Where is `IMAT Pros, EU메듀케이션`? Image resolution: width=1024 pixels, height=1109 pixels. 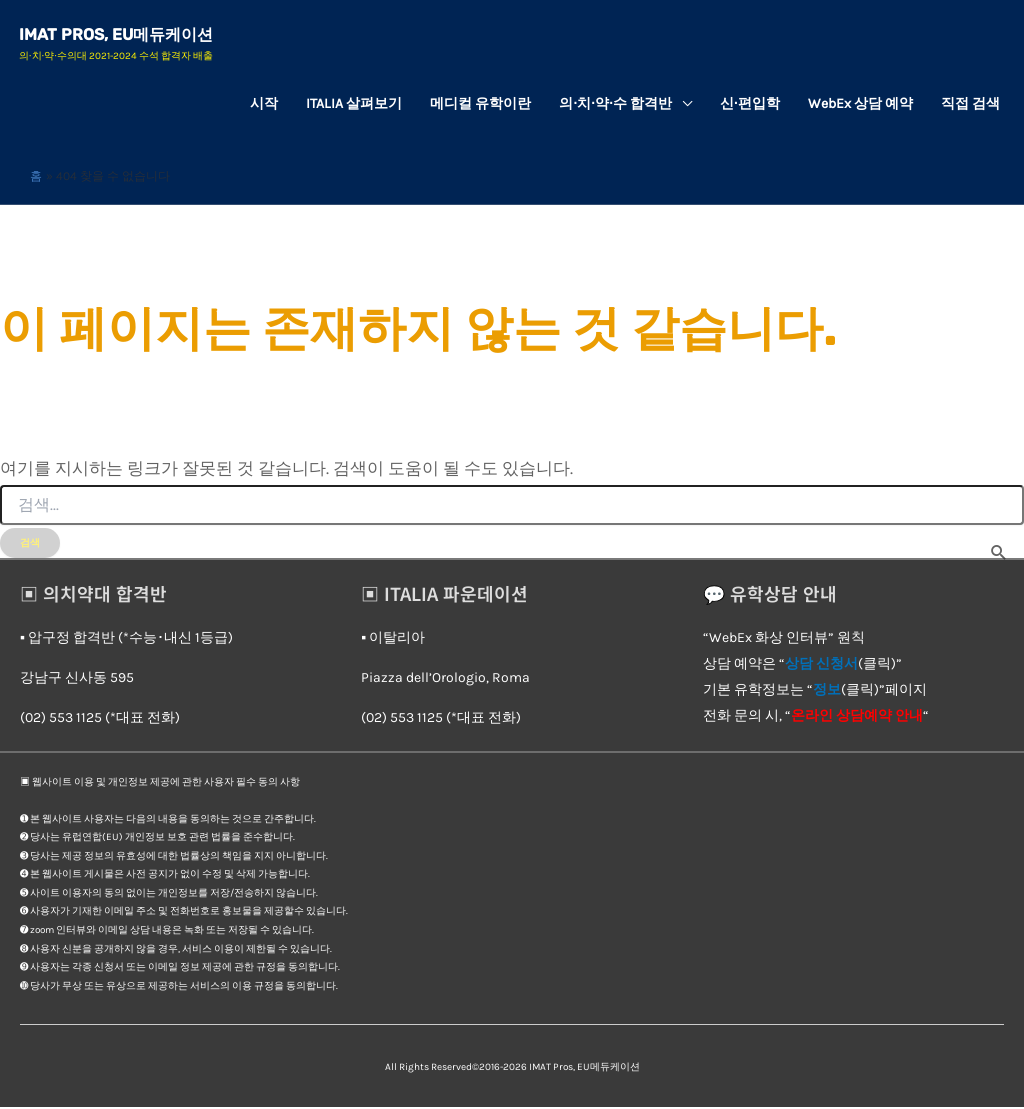
IMAT Pros, EU메듀케이션 is located at coordinates (117, 35).